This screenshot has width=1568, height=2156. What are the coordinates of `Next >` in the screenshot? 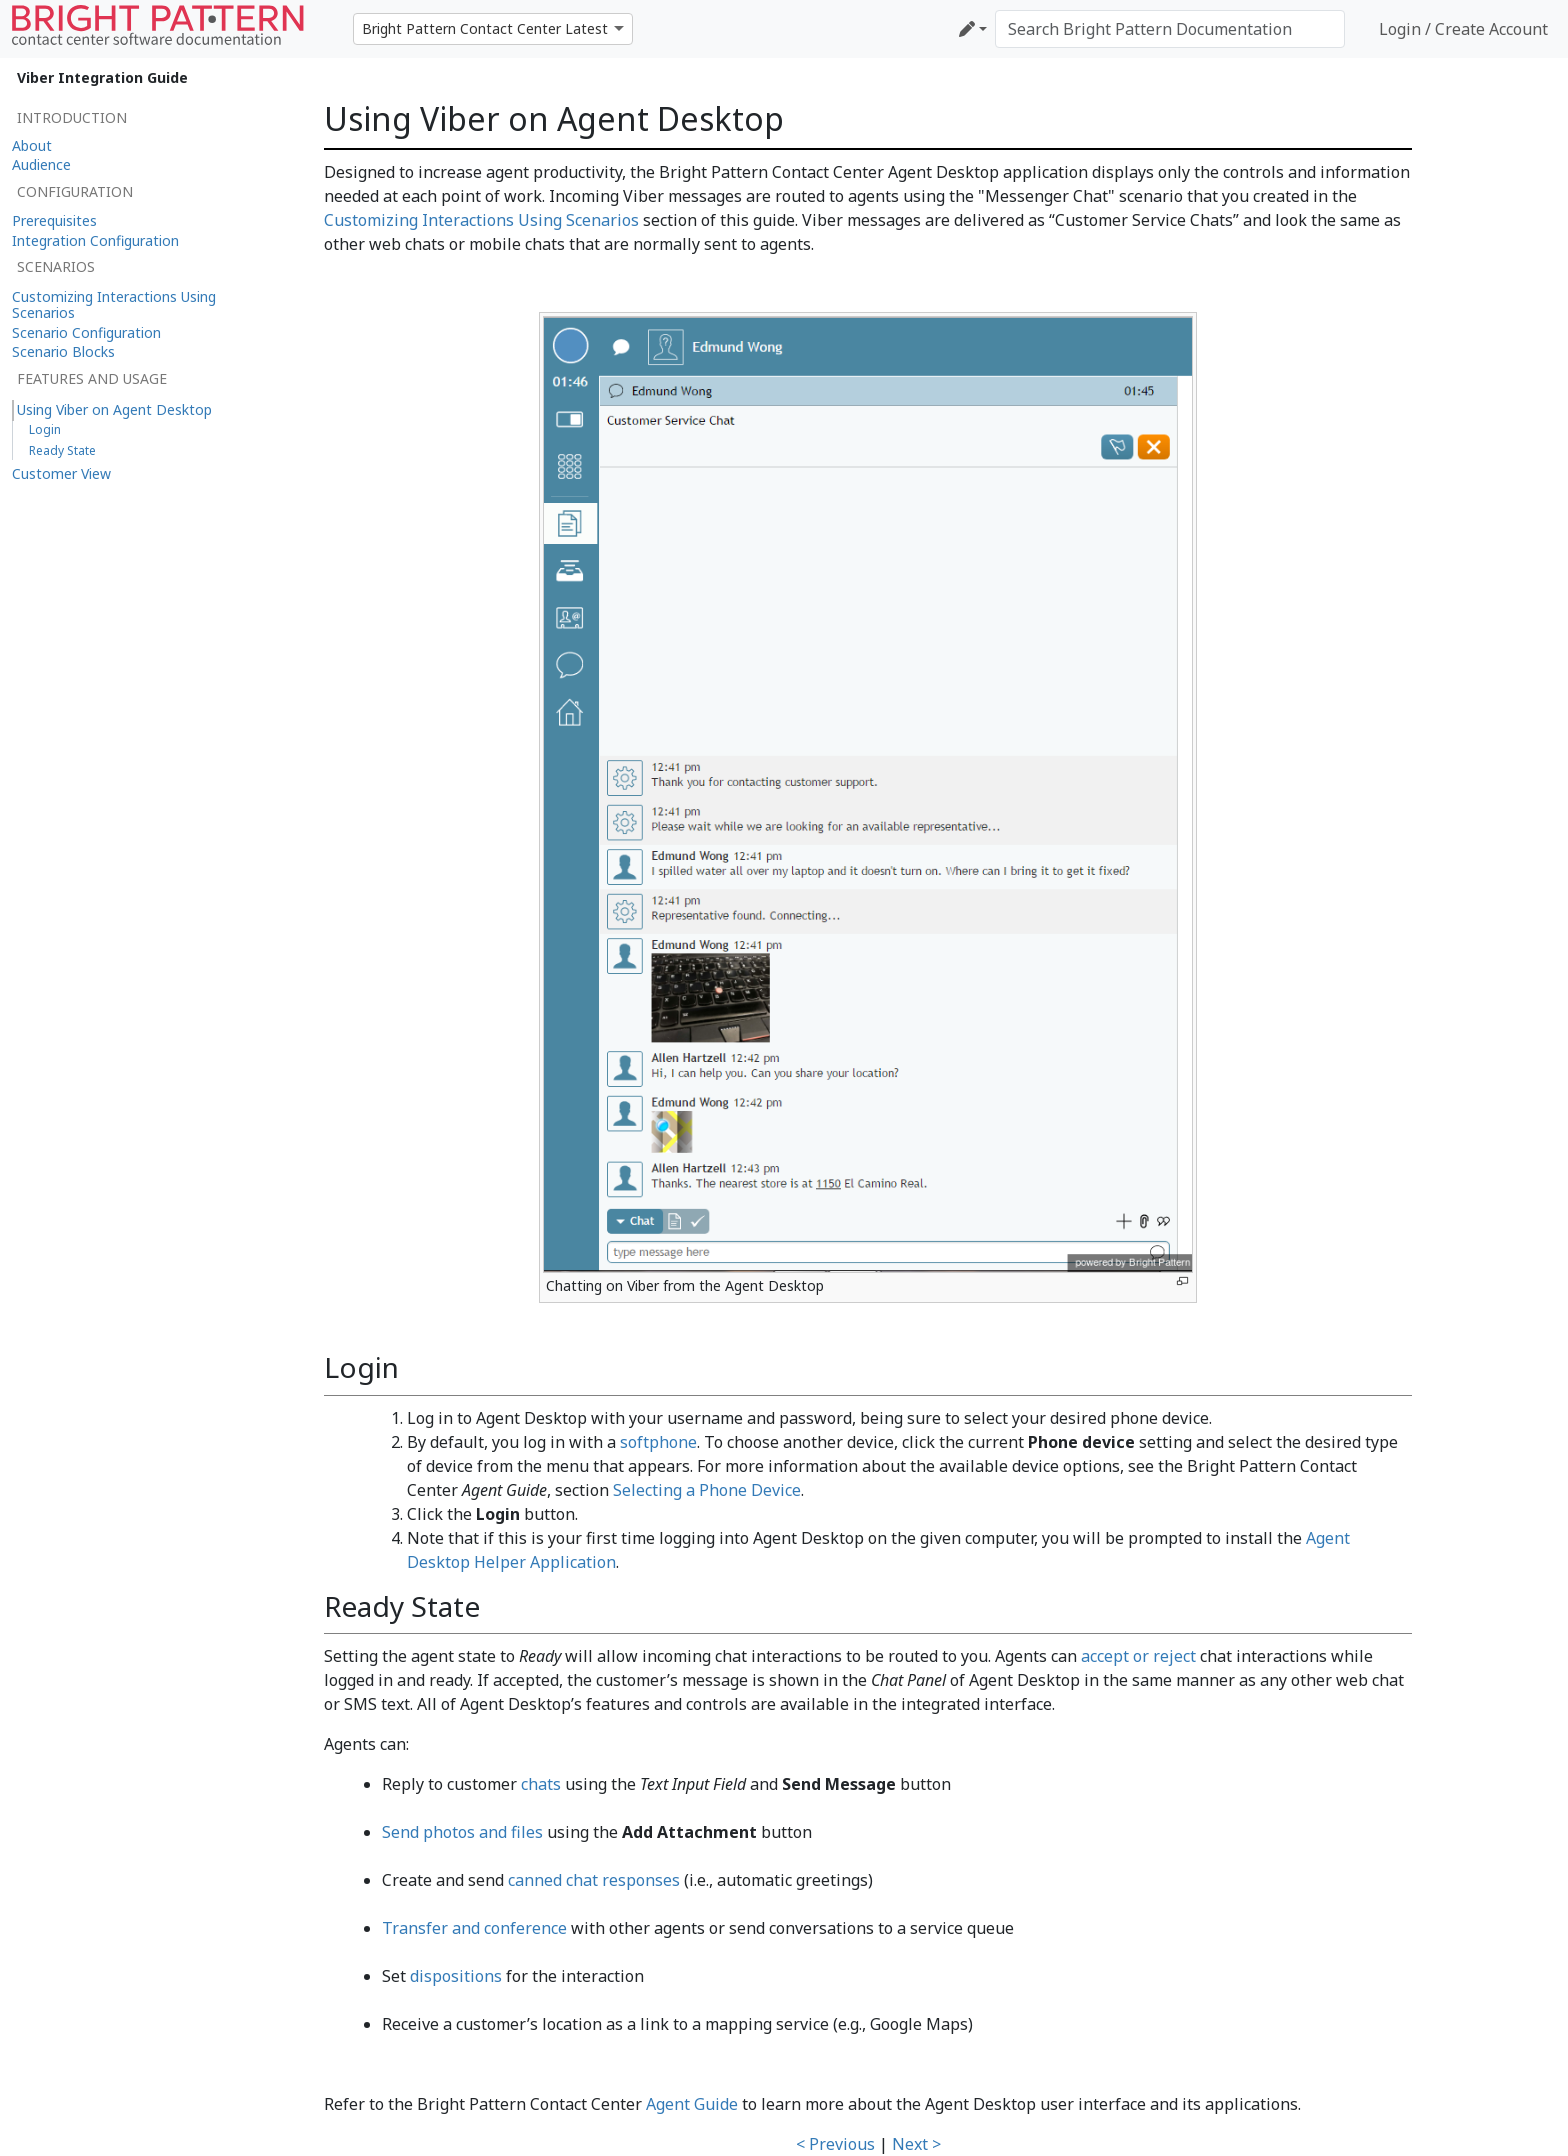 It's located at (916, 2144).